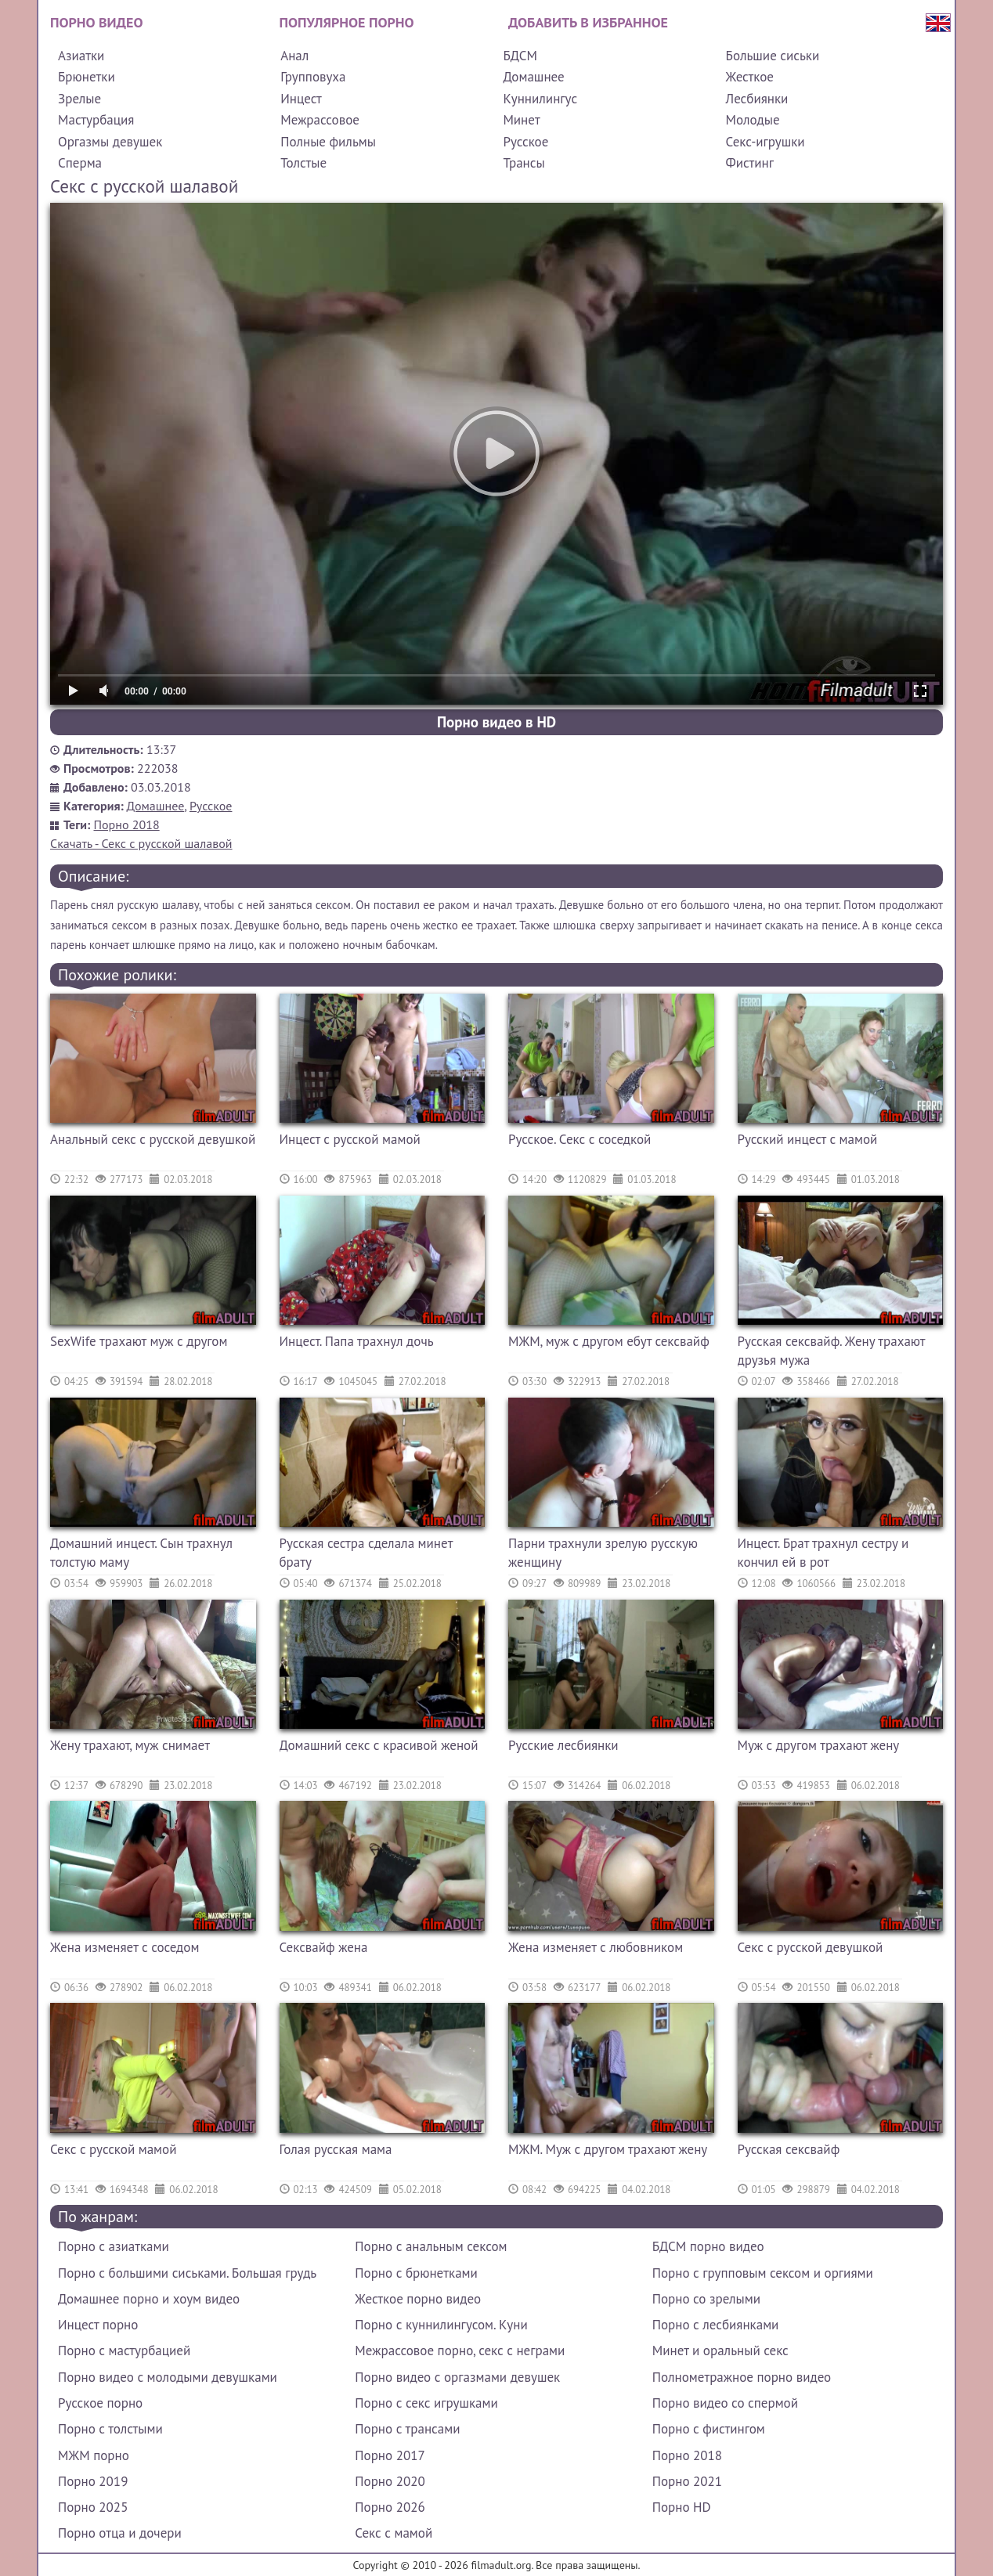  I want to click on Секс-игрушки, so click(765, 141).